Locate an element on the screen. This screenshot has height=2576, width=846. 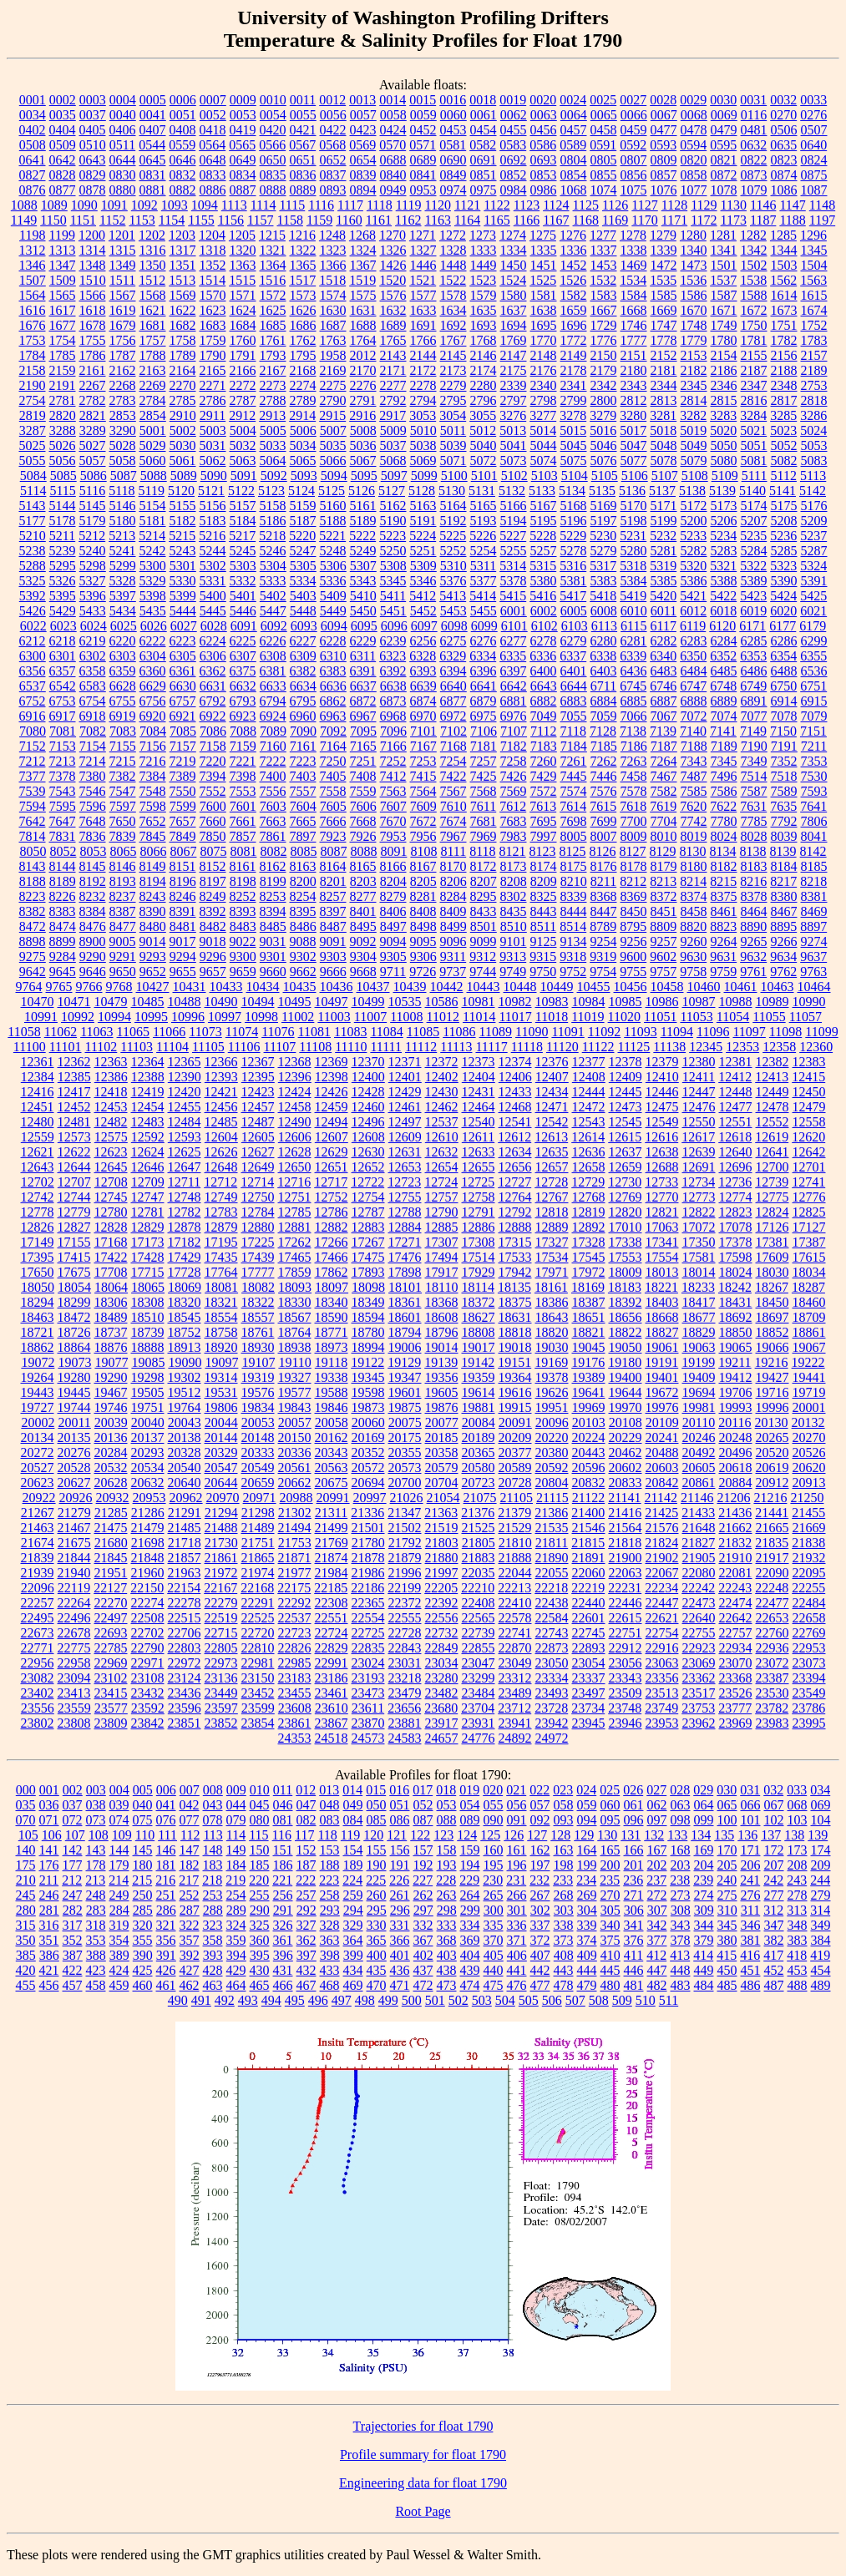
511 is located at coordinates (668, 2000).